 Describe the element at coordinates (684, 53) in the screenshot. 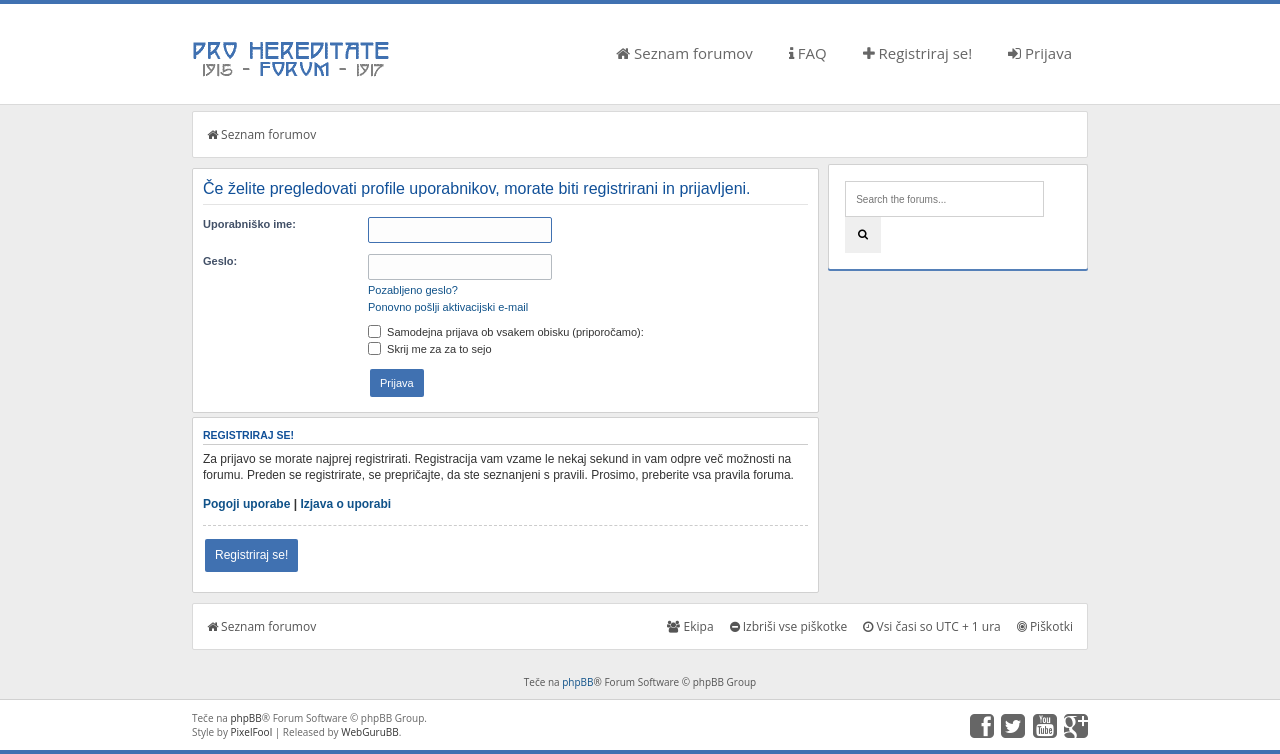

I see `Seznam forumov` at that location.